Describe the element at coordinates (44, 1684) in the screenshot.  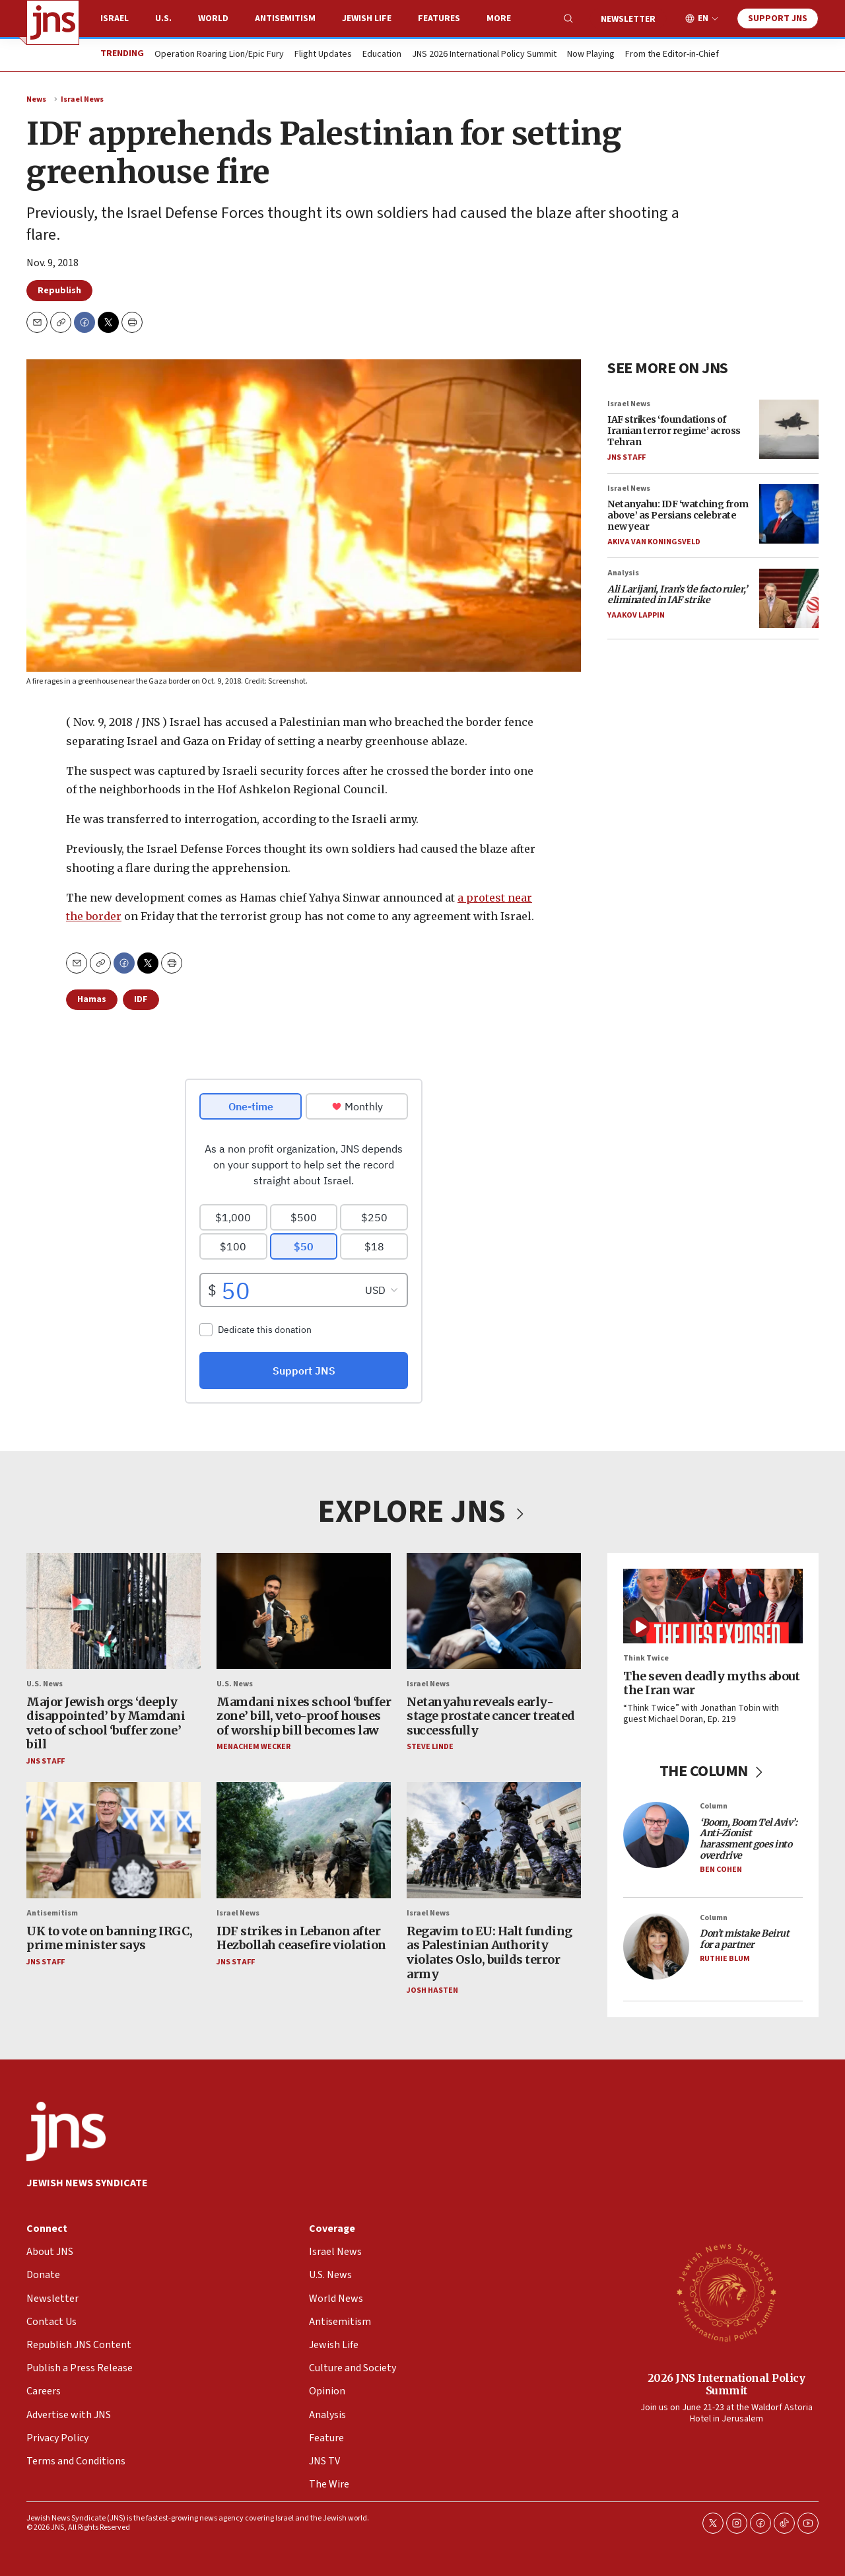
I see `U.S. News` at that location.